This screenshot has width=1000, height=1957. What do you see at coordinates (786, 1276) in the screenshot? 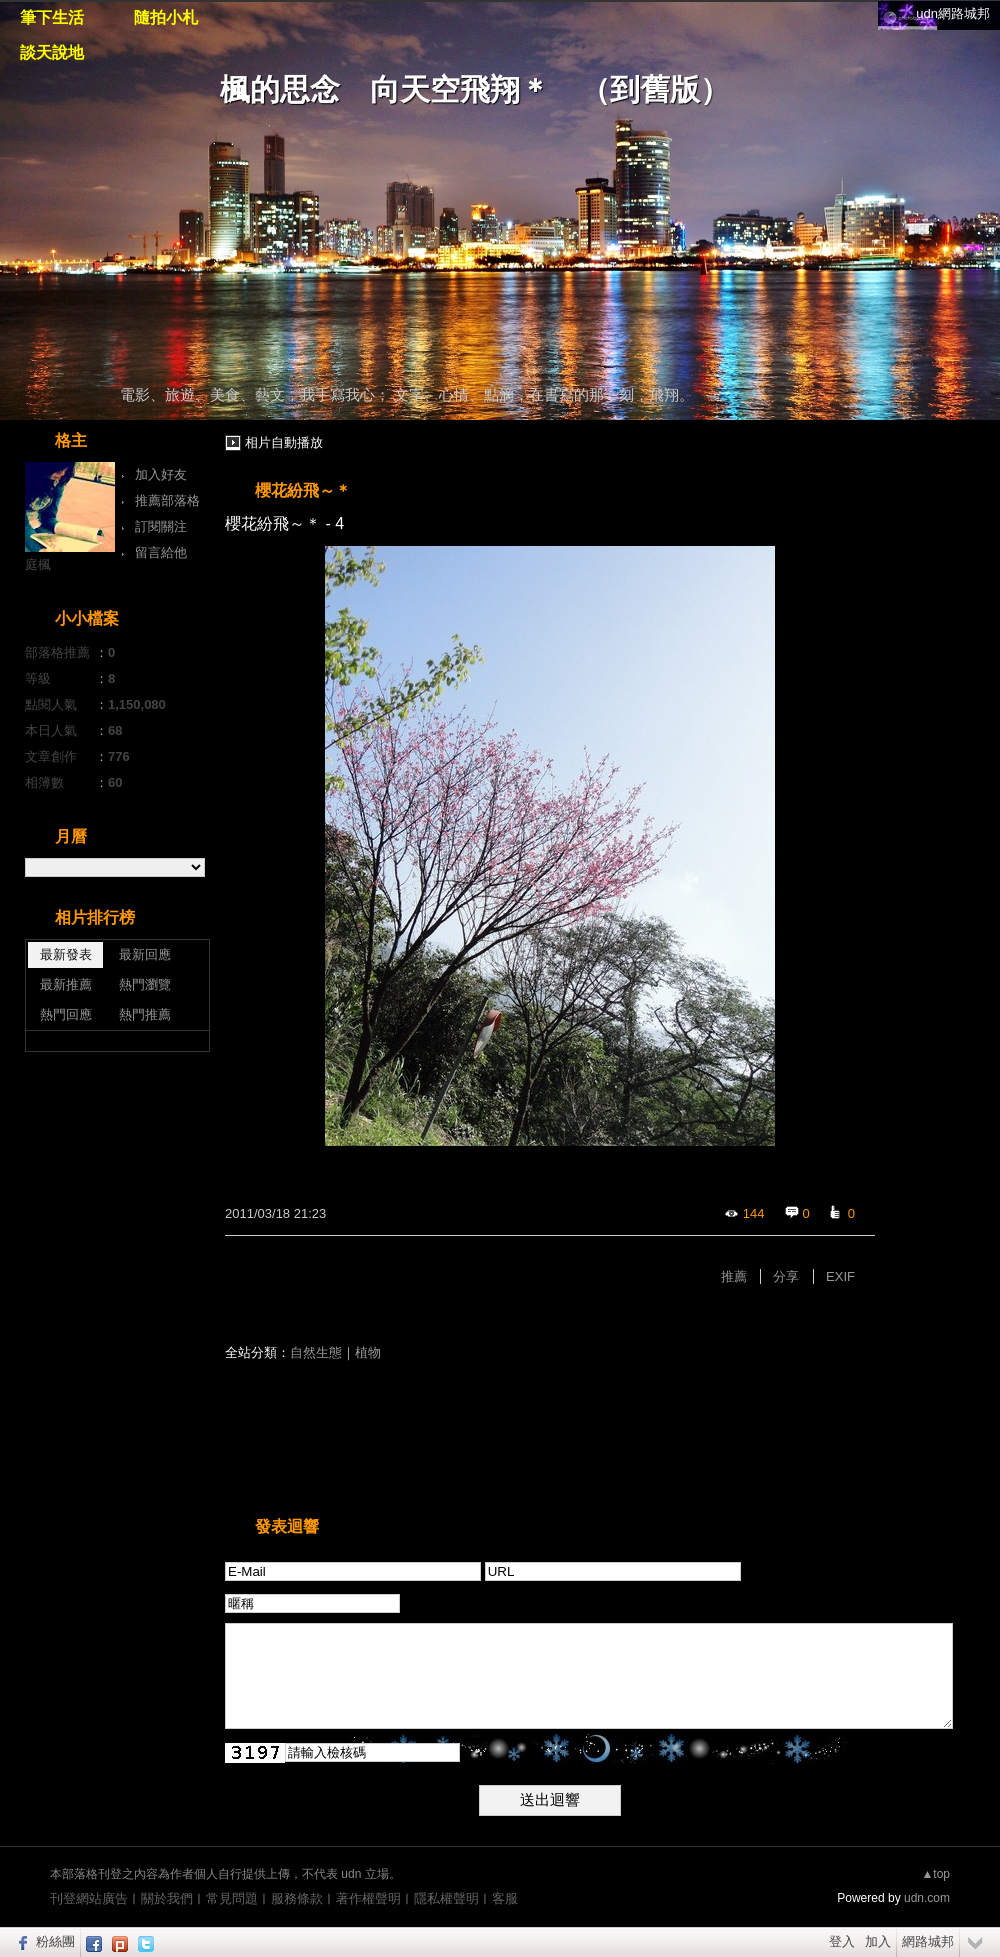
I see `分享` at bounding box center [786, 1276].